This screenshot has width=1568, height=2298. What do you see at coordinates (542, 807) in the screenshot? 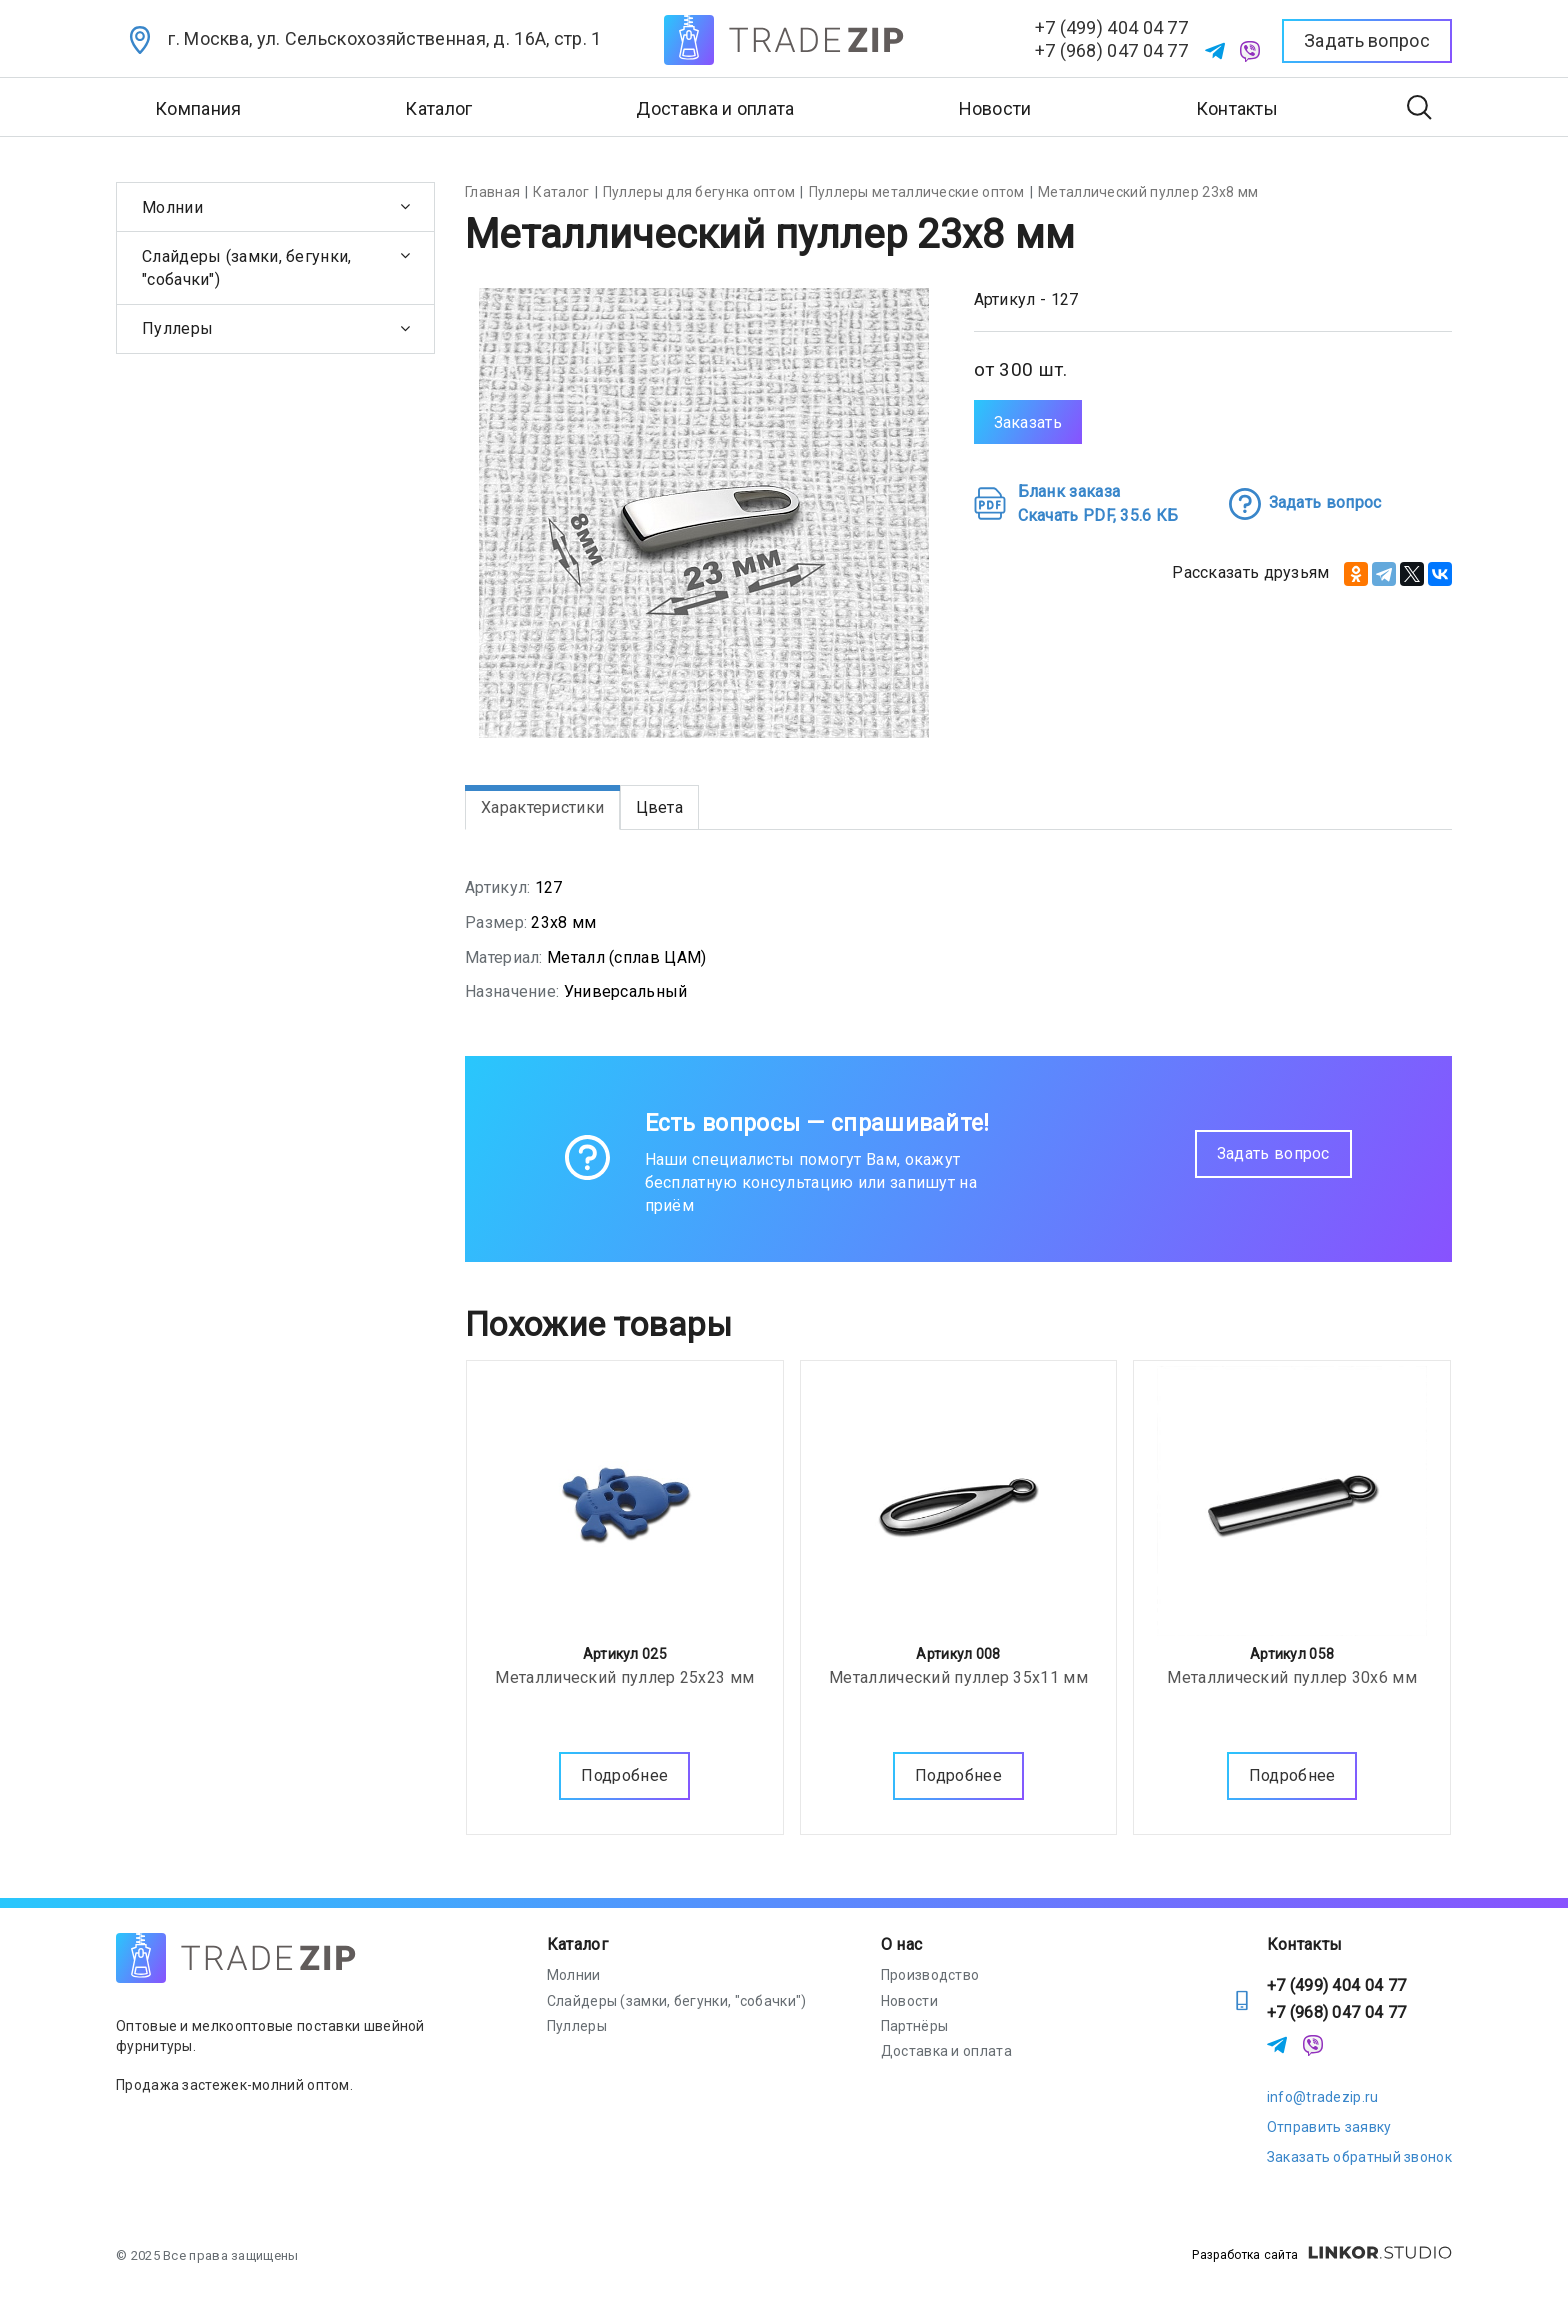
I see `Характеристики` at bounding box center [542, 807].